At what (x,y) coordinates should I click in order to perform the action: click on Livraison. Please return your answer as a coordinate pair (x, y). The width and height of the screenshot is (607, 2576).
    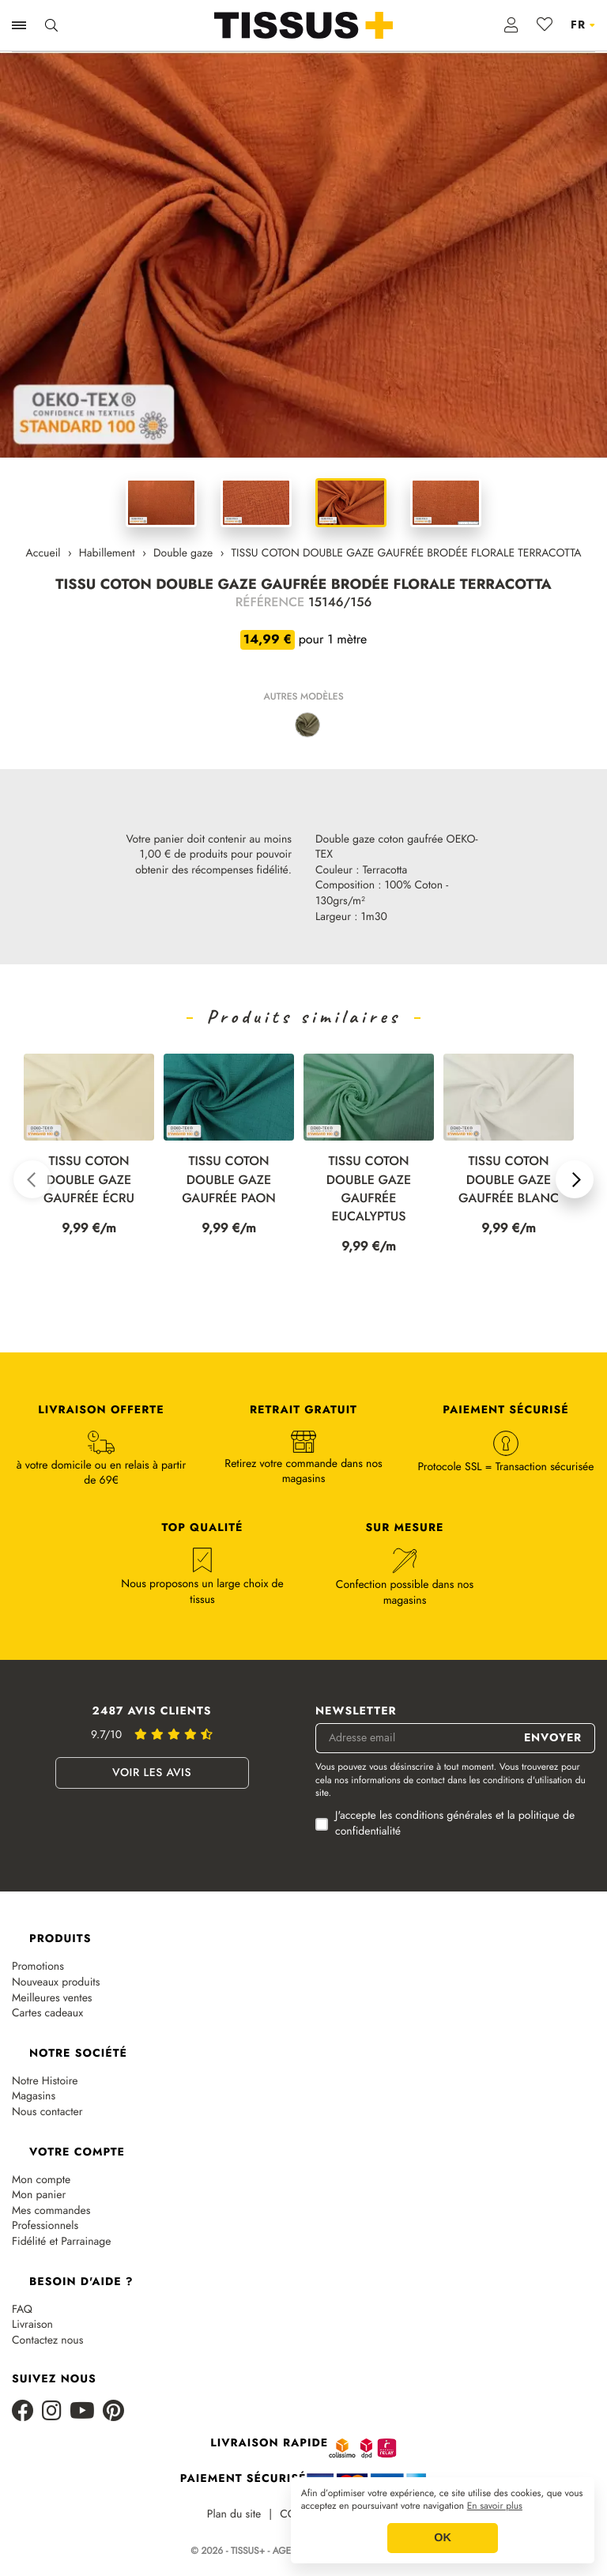
    Looking at the image, I should click on (32, 2325).